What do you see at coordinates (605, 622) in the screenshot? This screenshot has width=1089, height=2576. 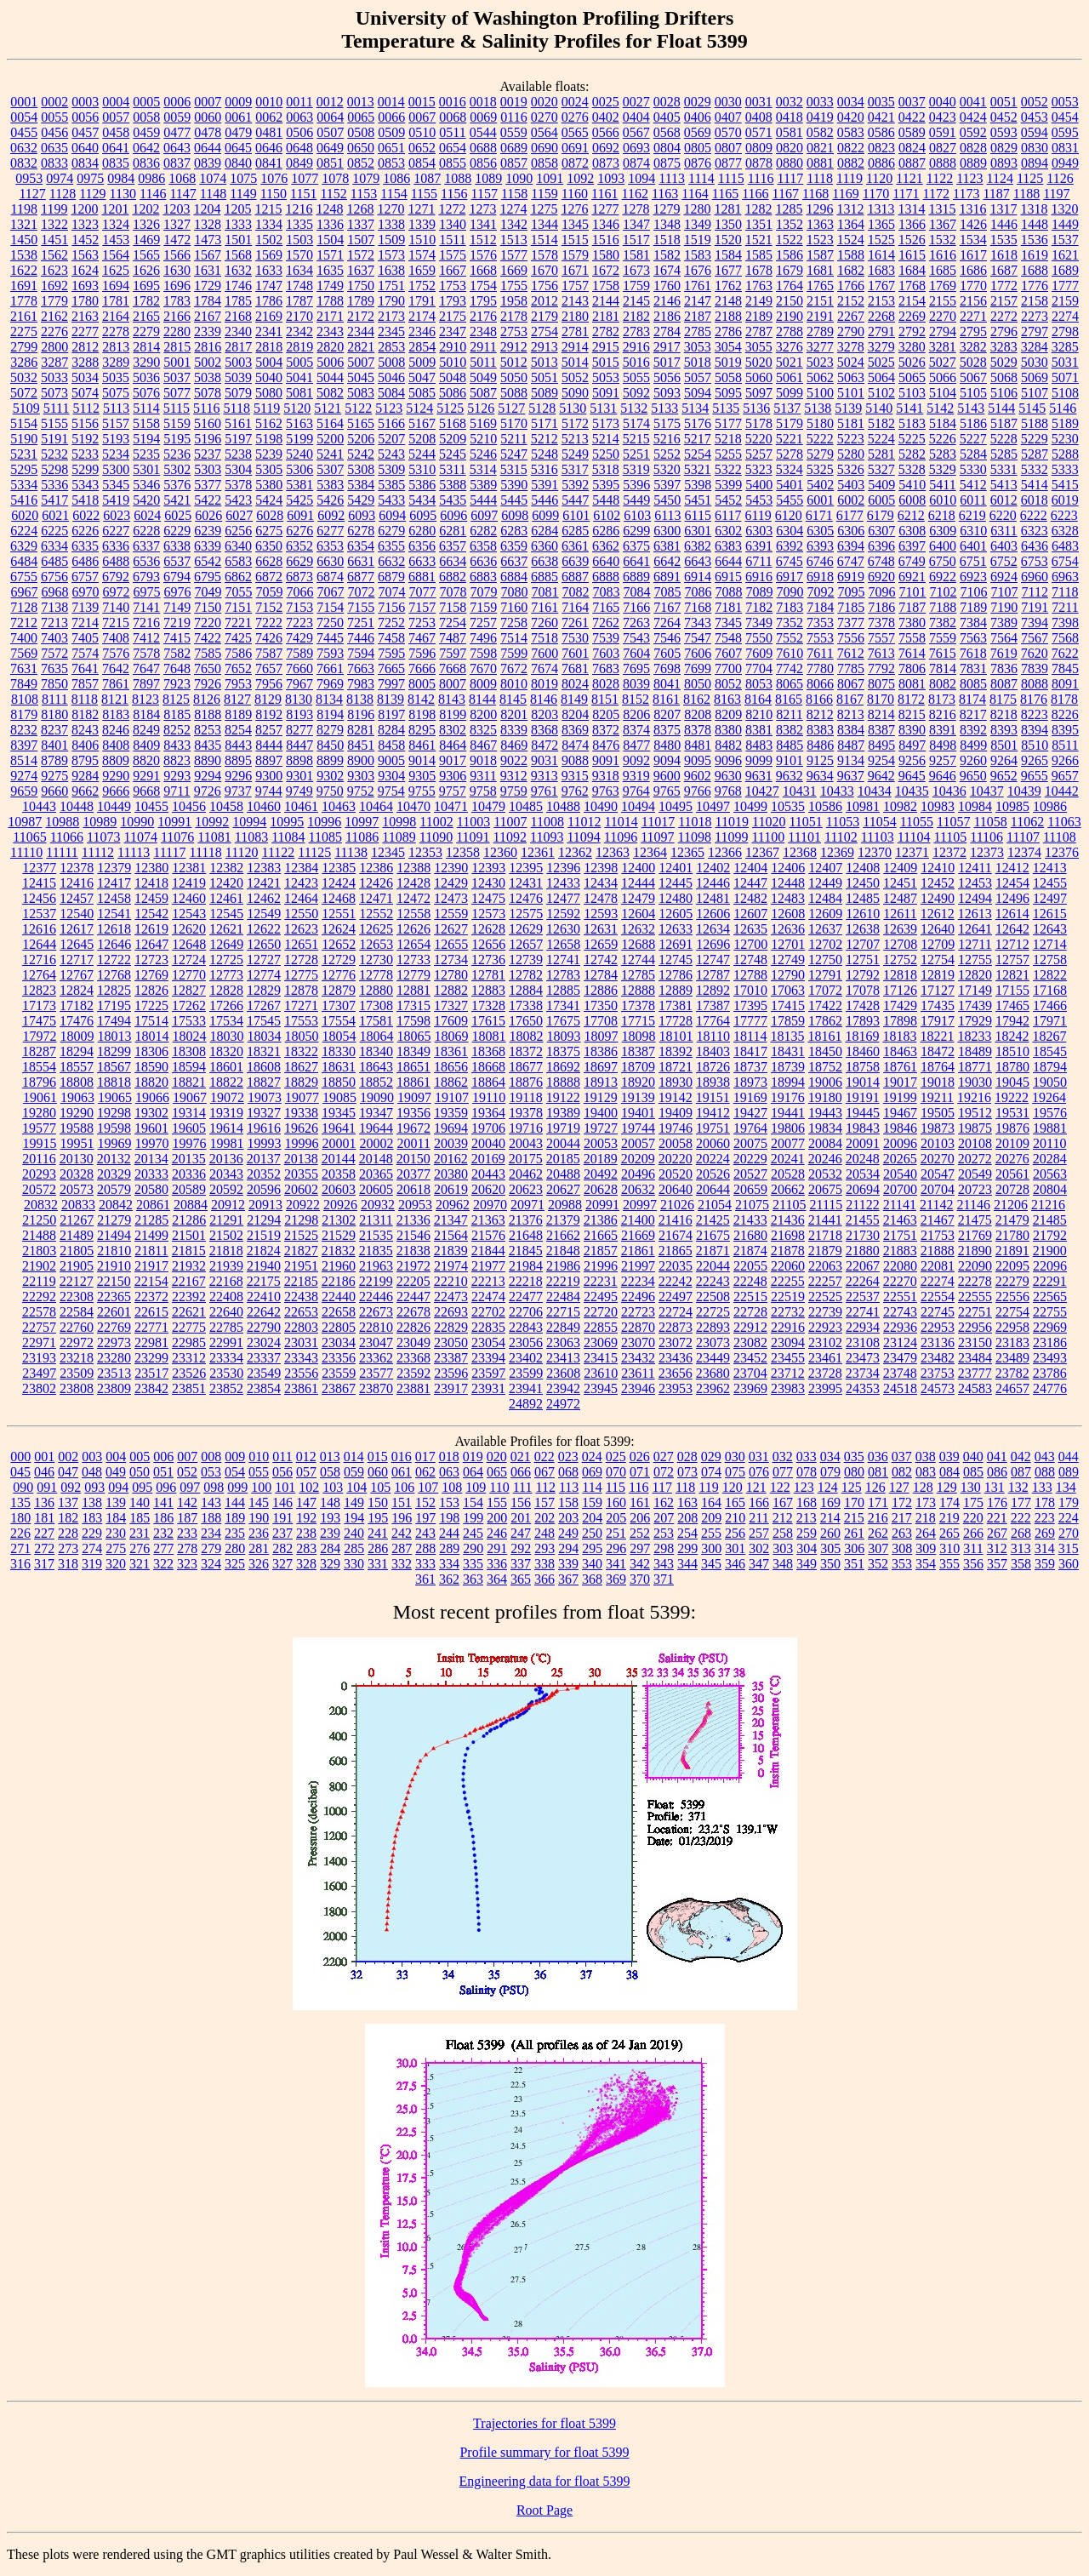 I see `7262` at bounding box center [605, 622].